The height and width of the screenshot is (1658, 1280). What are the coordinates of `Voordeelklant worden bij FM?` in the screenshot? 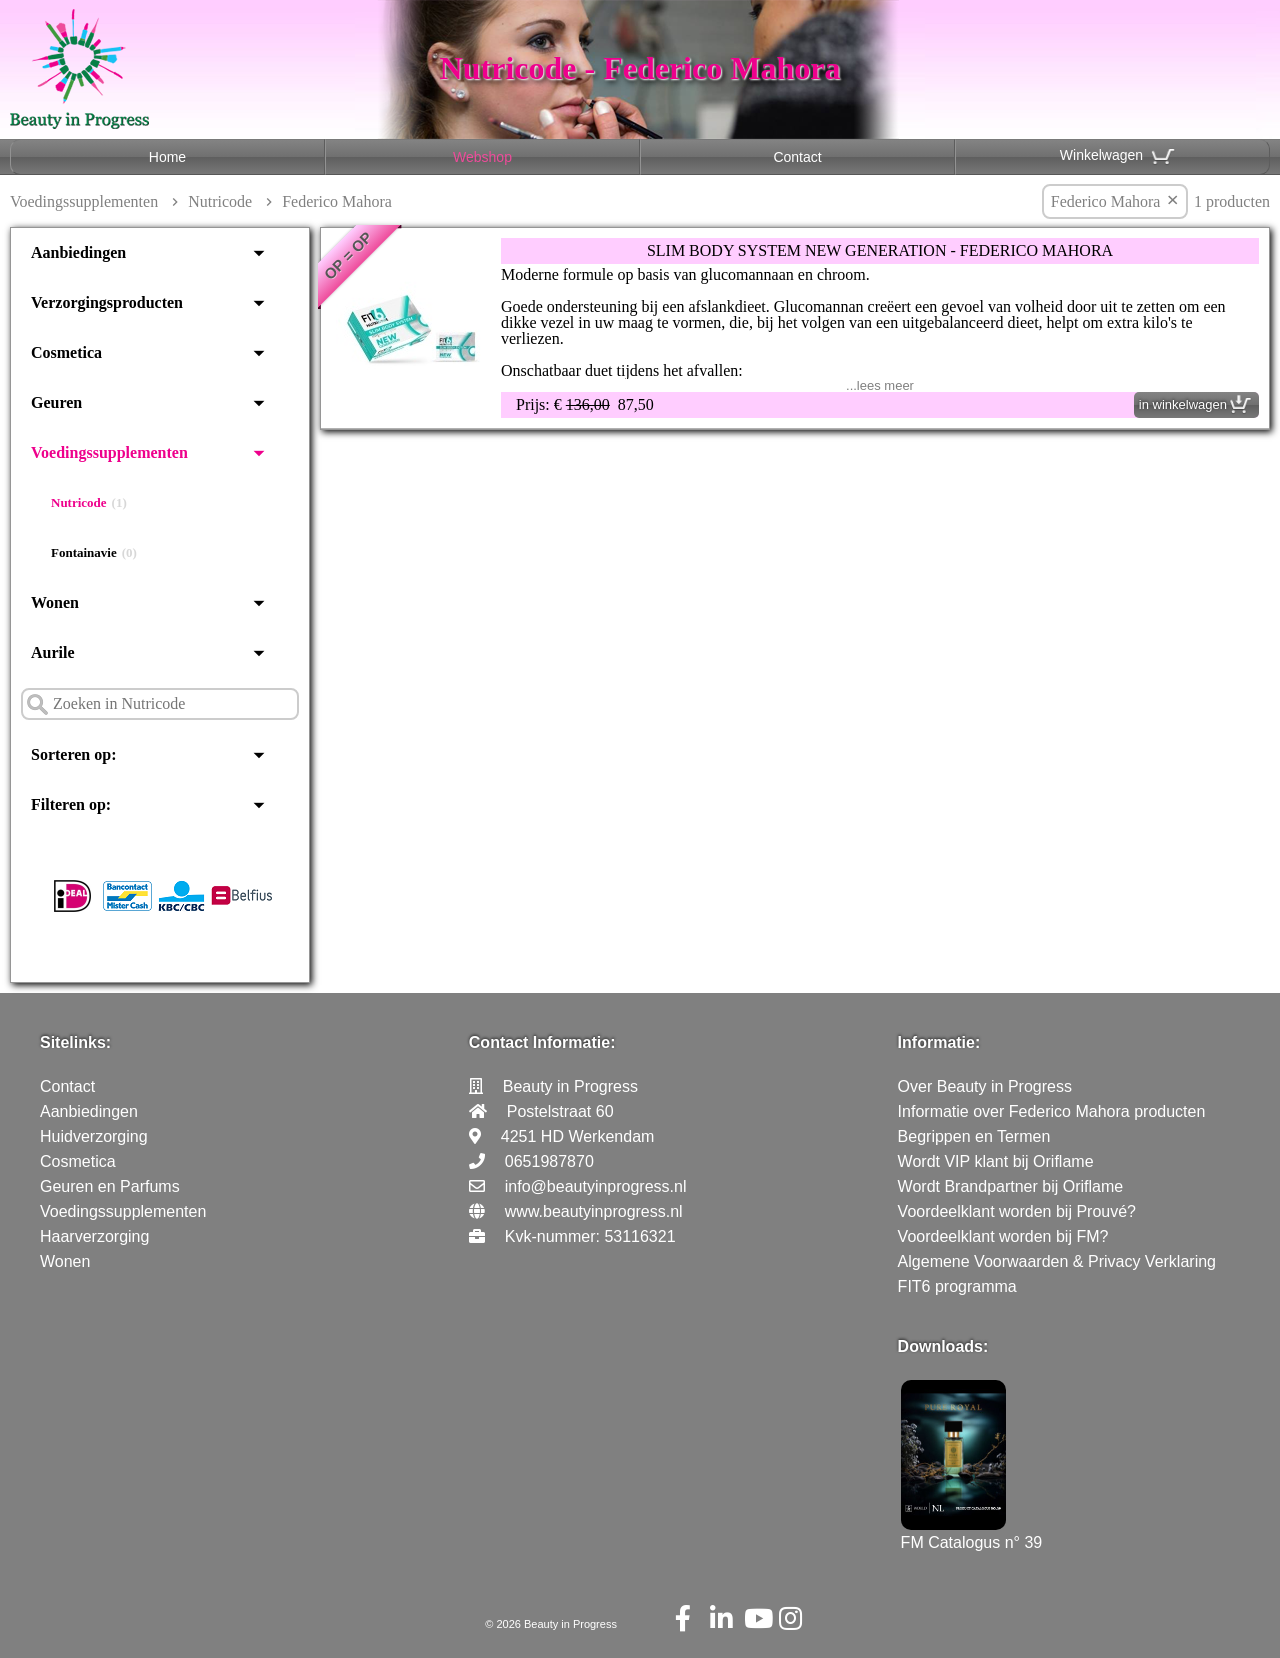 It's located at (1003, 1236).